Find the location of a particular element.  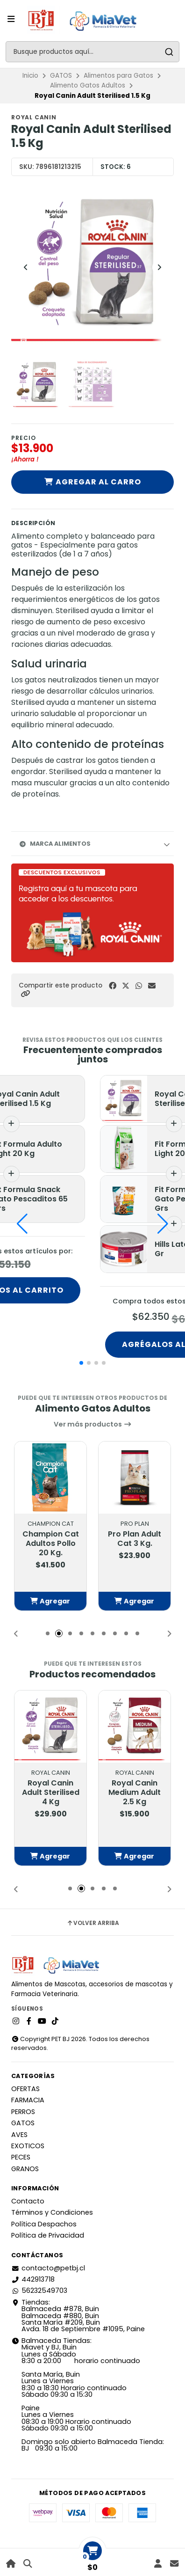

442913718 is located at coordinates (33, 2279).